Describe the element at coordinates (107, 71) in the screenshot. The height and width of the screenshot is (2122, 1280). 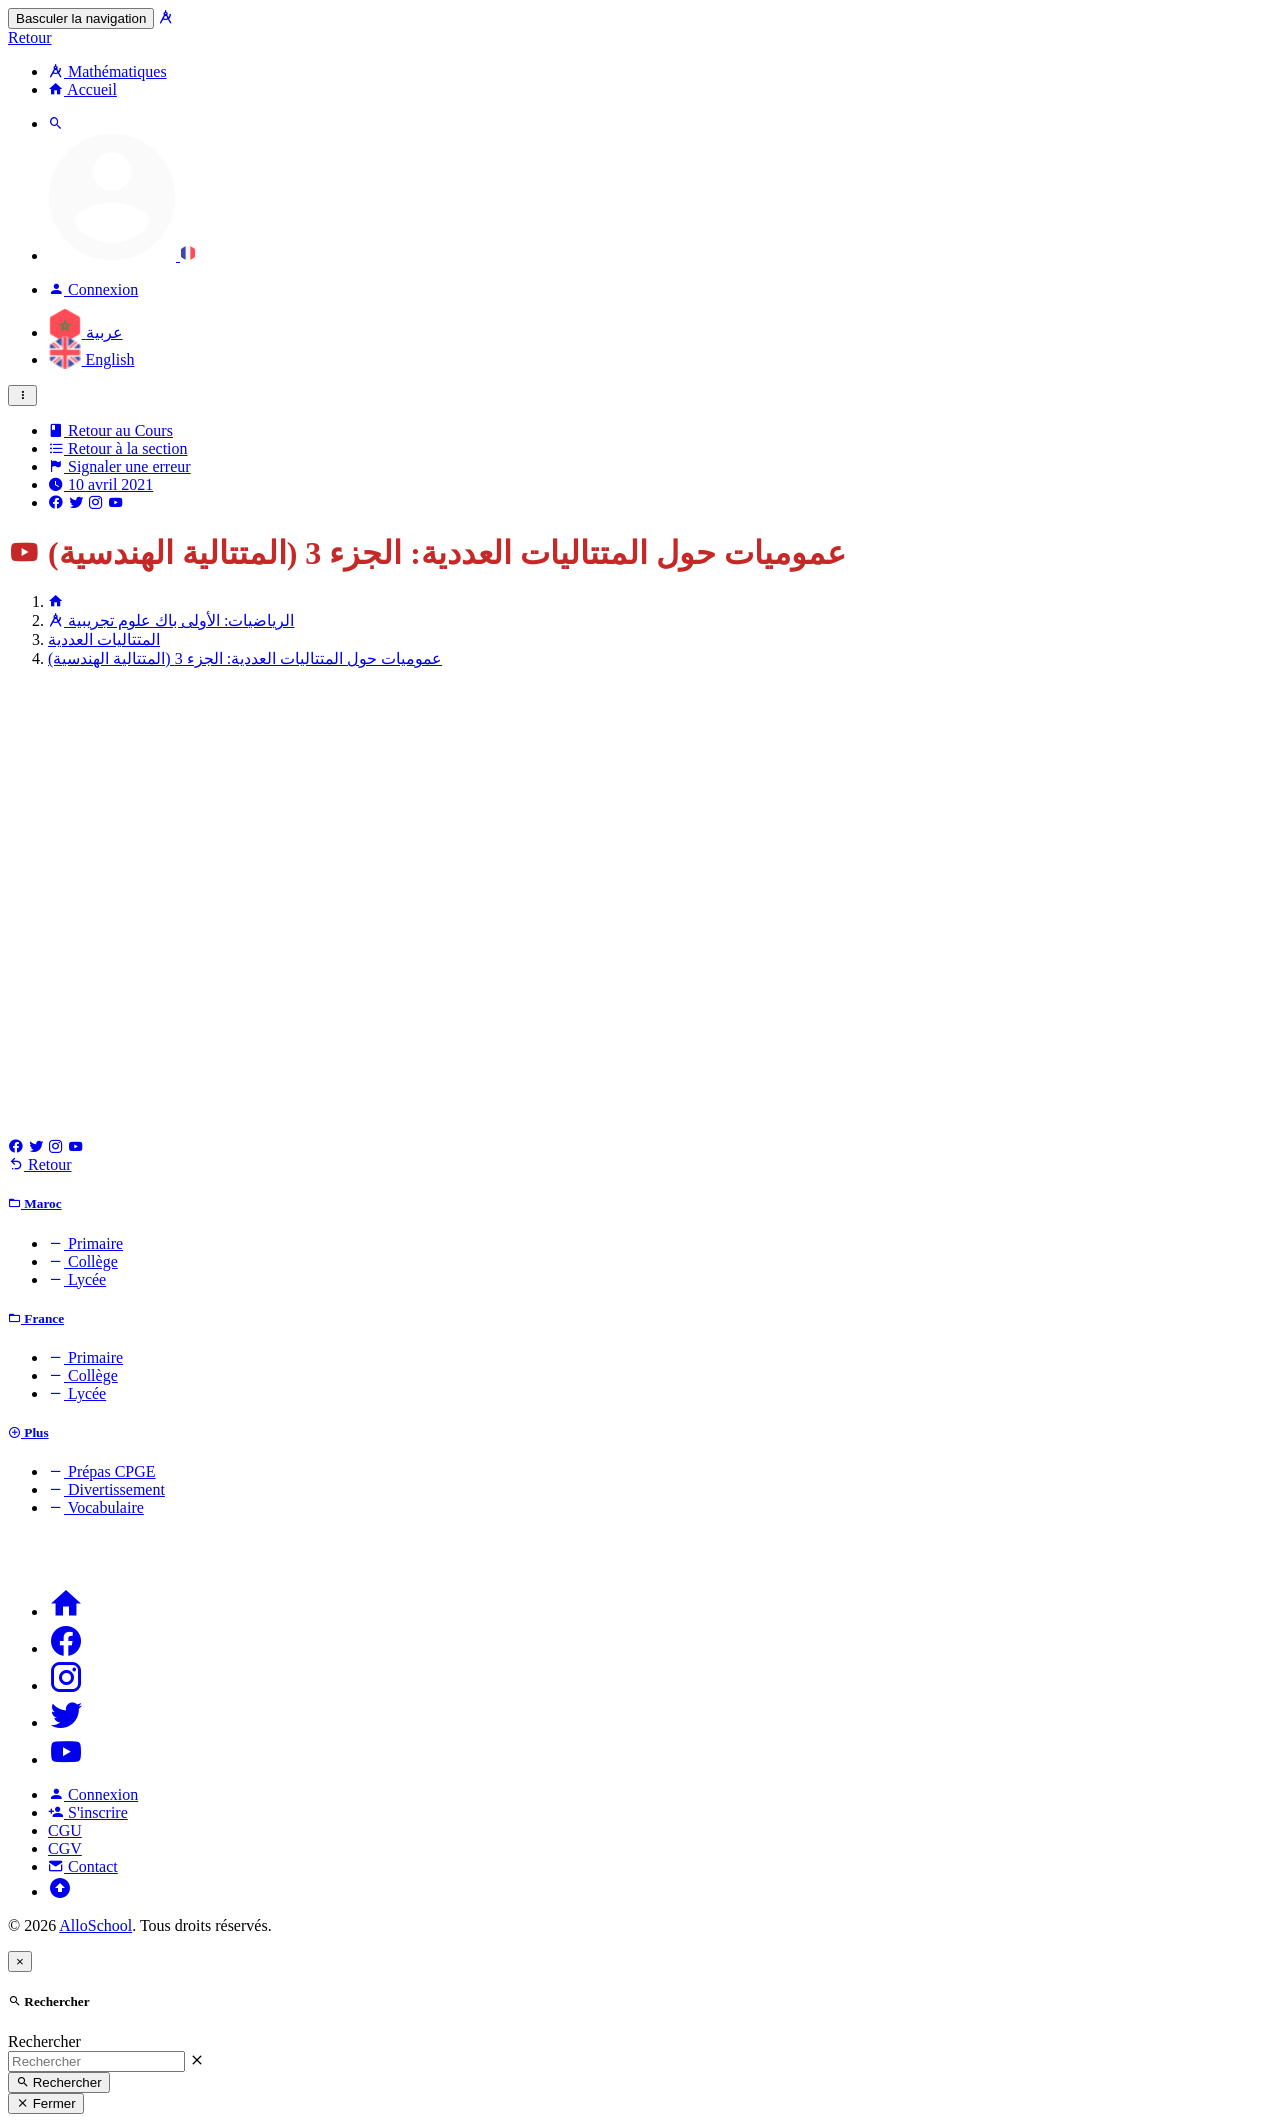
I see `Mathématiques` at that location.